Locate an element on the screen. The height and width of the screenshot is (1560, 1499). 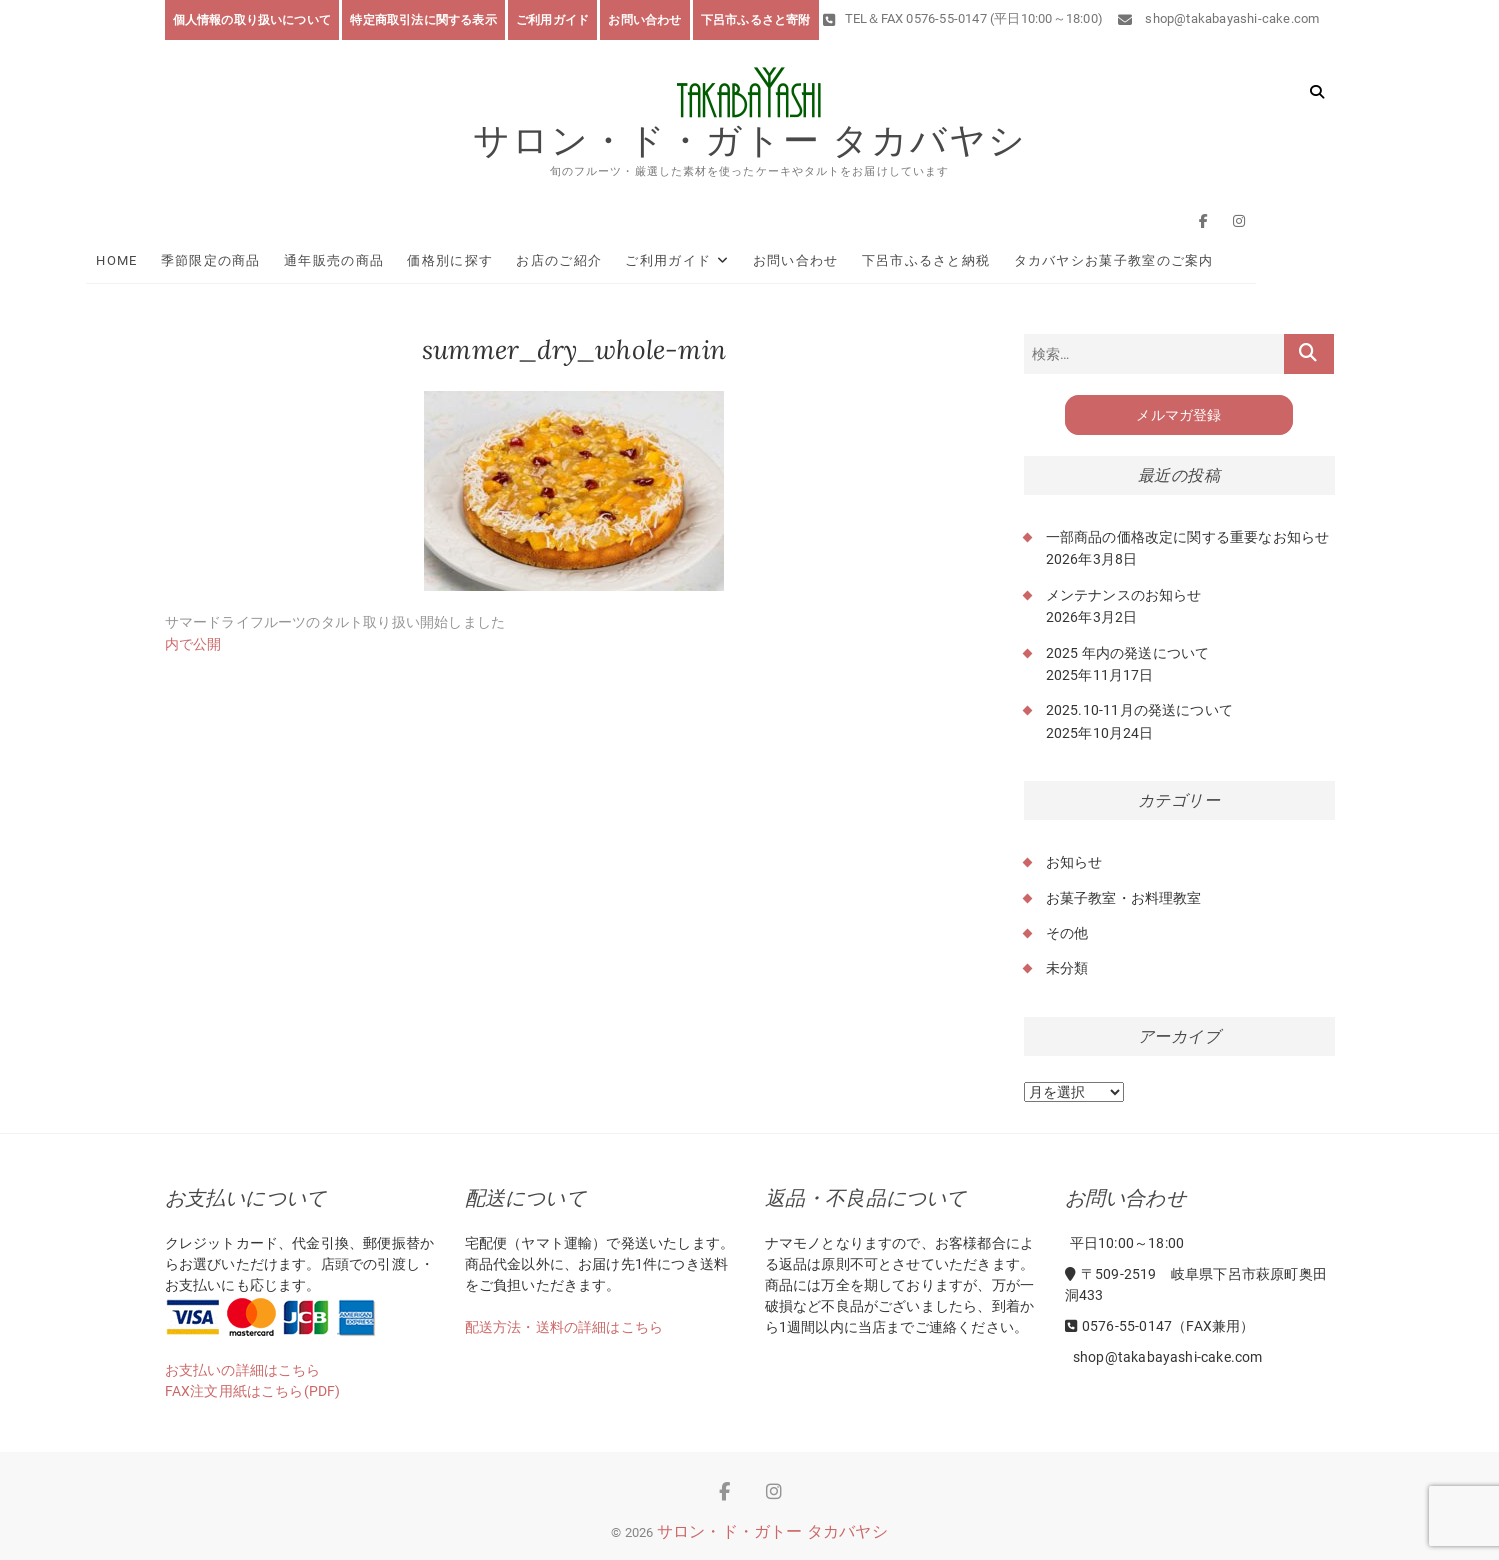
サロン・ド・ガトー タカバヤシ is located at coordinates (750, 141).